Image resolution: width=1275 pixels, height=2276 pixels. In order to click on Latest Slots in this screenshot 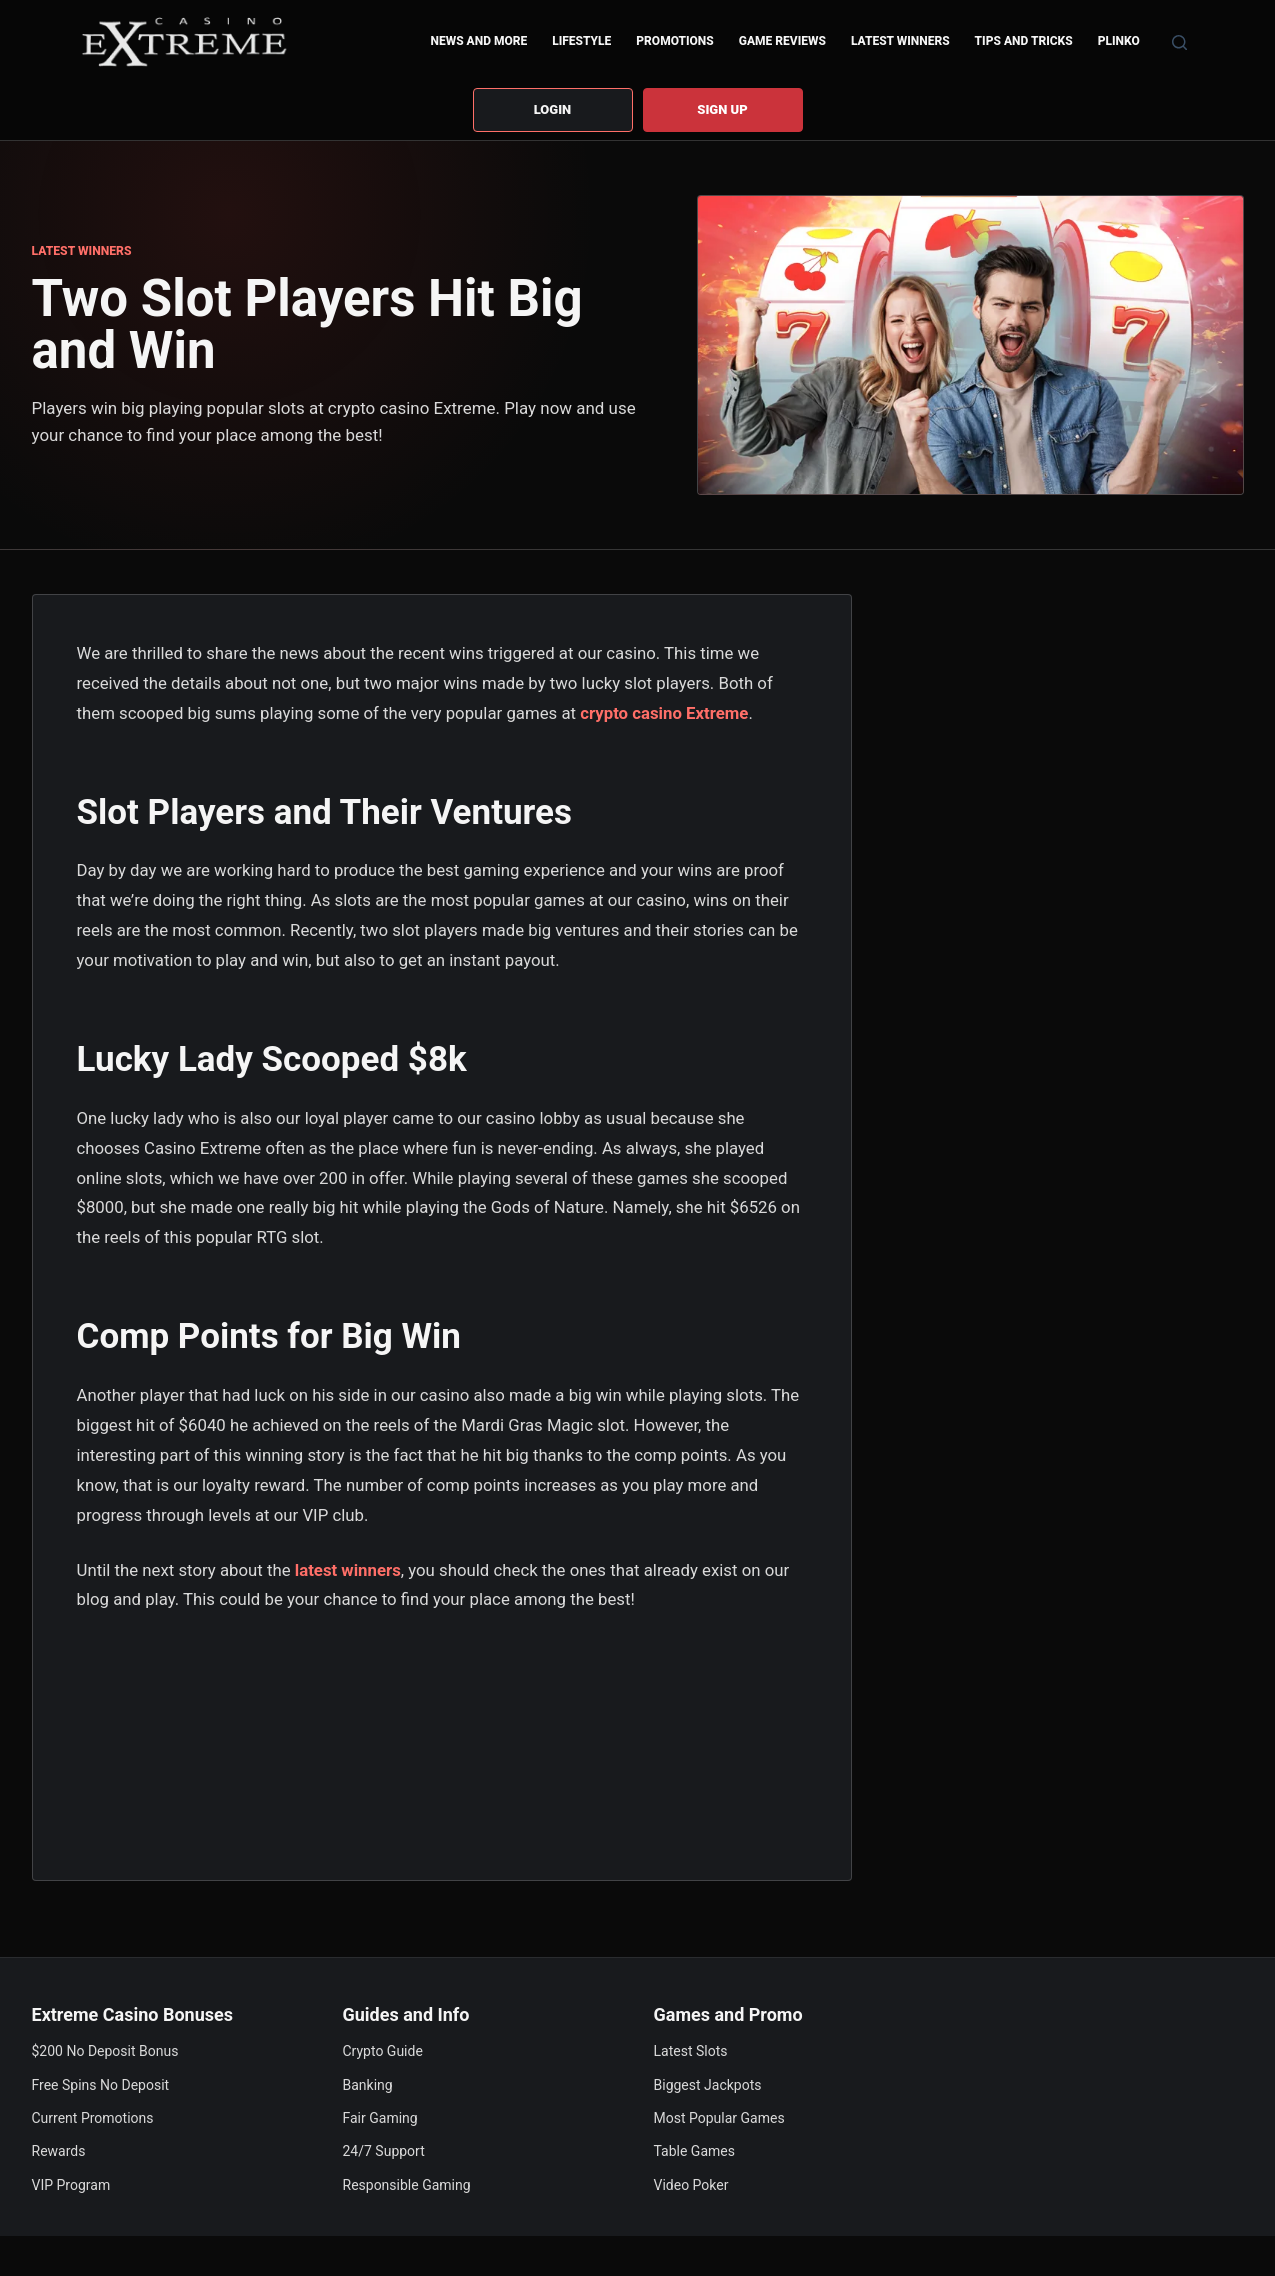, I will do `click(691, 2051)`.